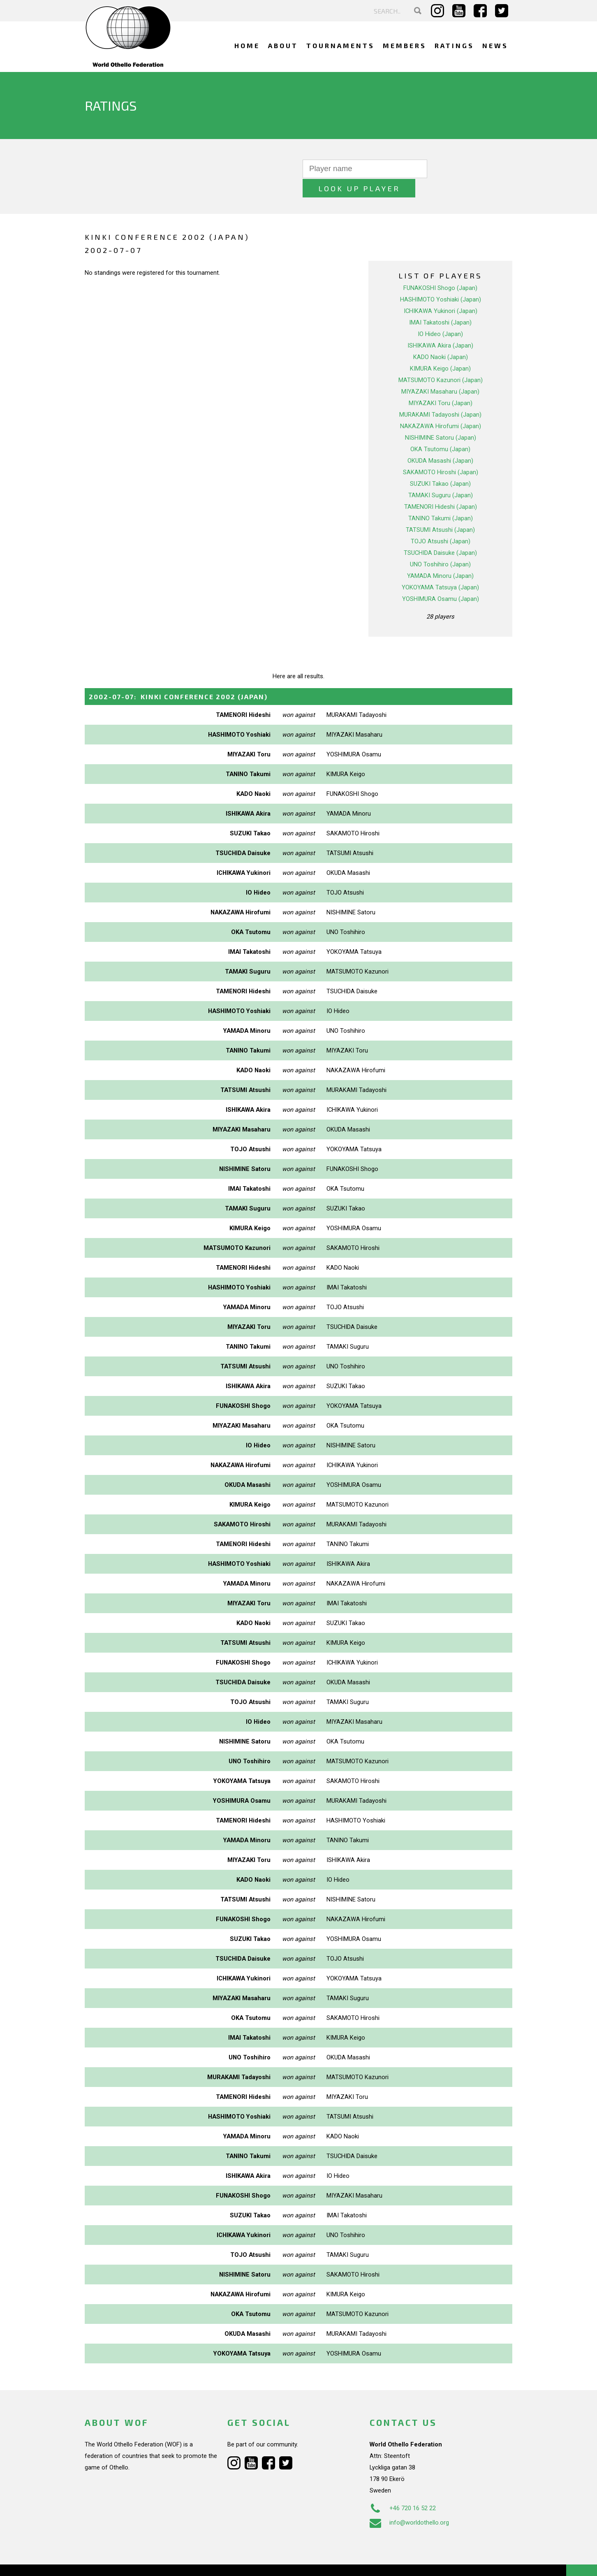 This screenshot has width=597, height=2576. What do you see at coordinates (440, 372) in the screenshot?
I see `MIYAZAKI Masaharu (Japan)` at bounding box center [440, 372].